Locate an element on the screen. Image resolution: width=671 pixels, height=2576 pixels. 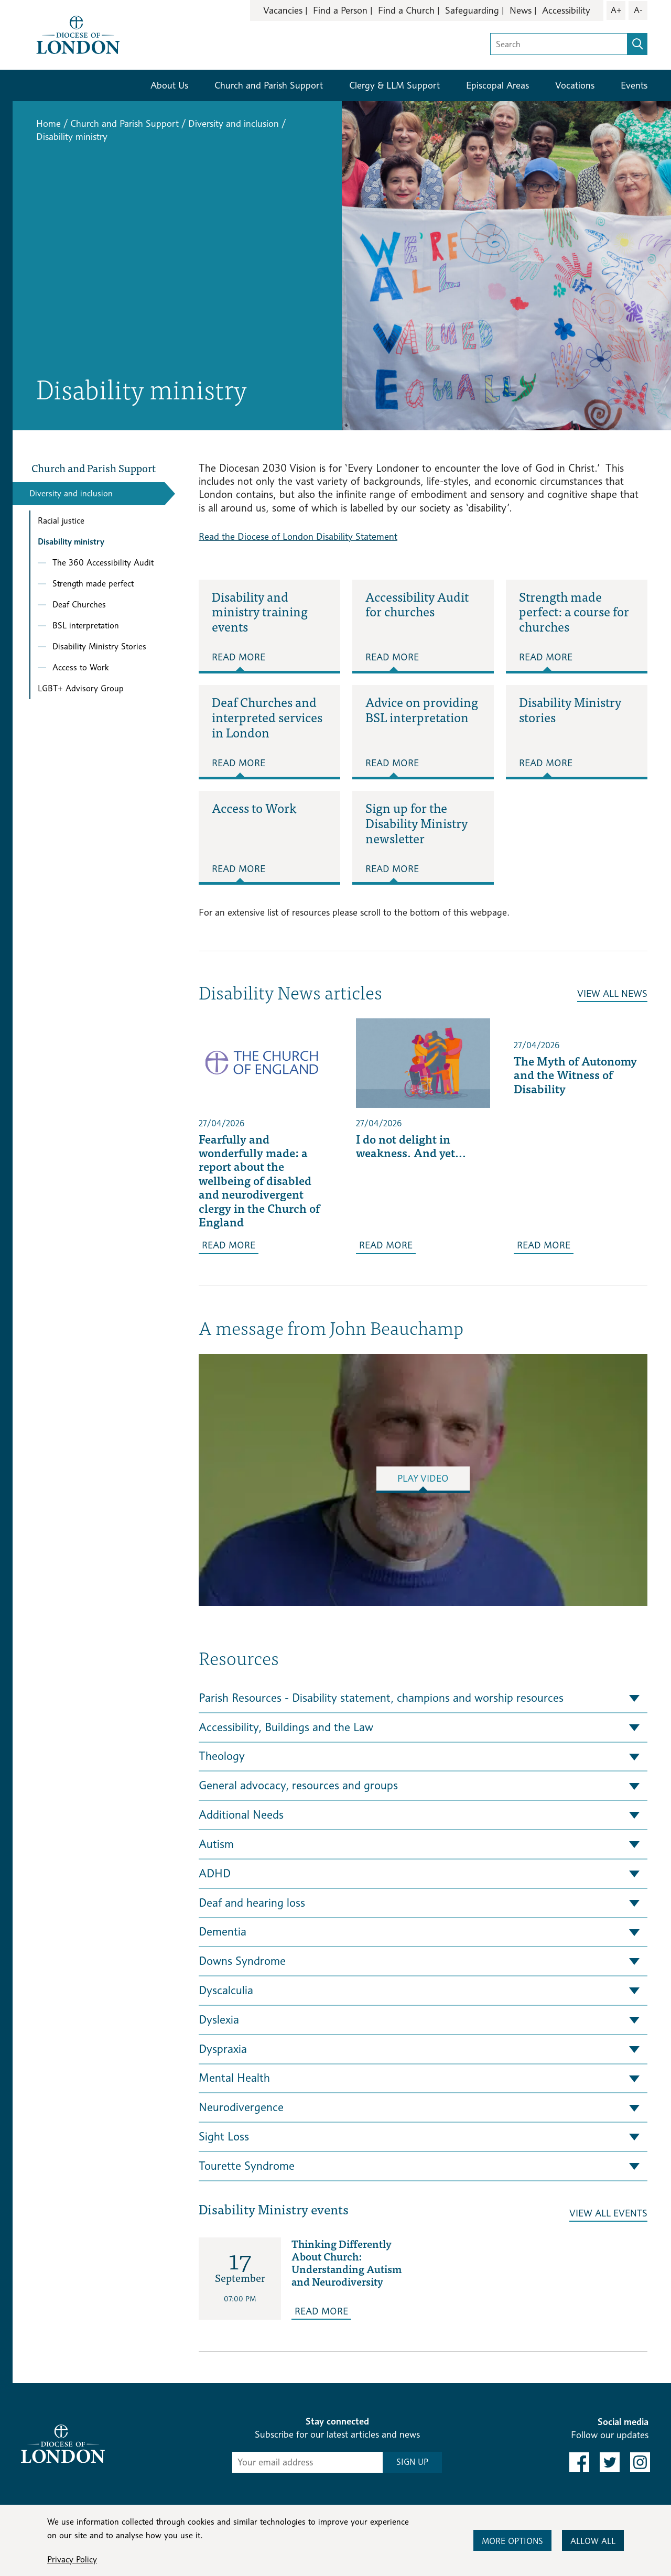
[link to instagram] is located at coordinates (640, 2462).